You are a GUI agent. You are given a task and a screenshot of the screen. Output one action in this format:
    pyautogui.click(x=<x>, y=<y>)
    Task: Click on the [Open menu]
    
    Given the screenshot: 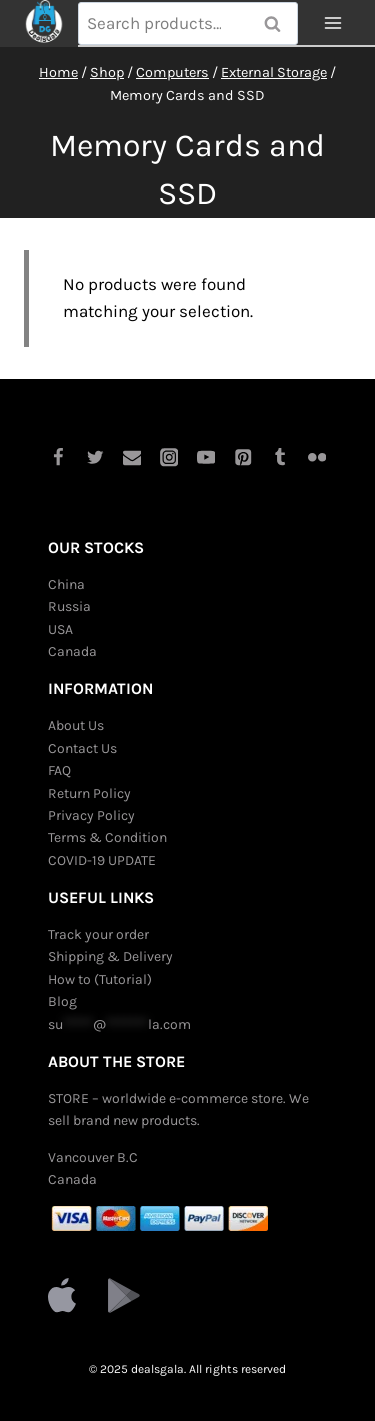 What is the action you would take?
    pyautogui.click(x=332, y=23)
    